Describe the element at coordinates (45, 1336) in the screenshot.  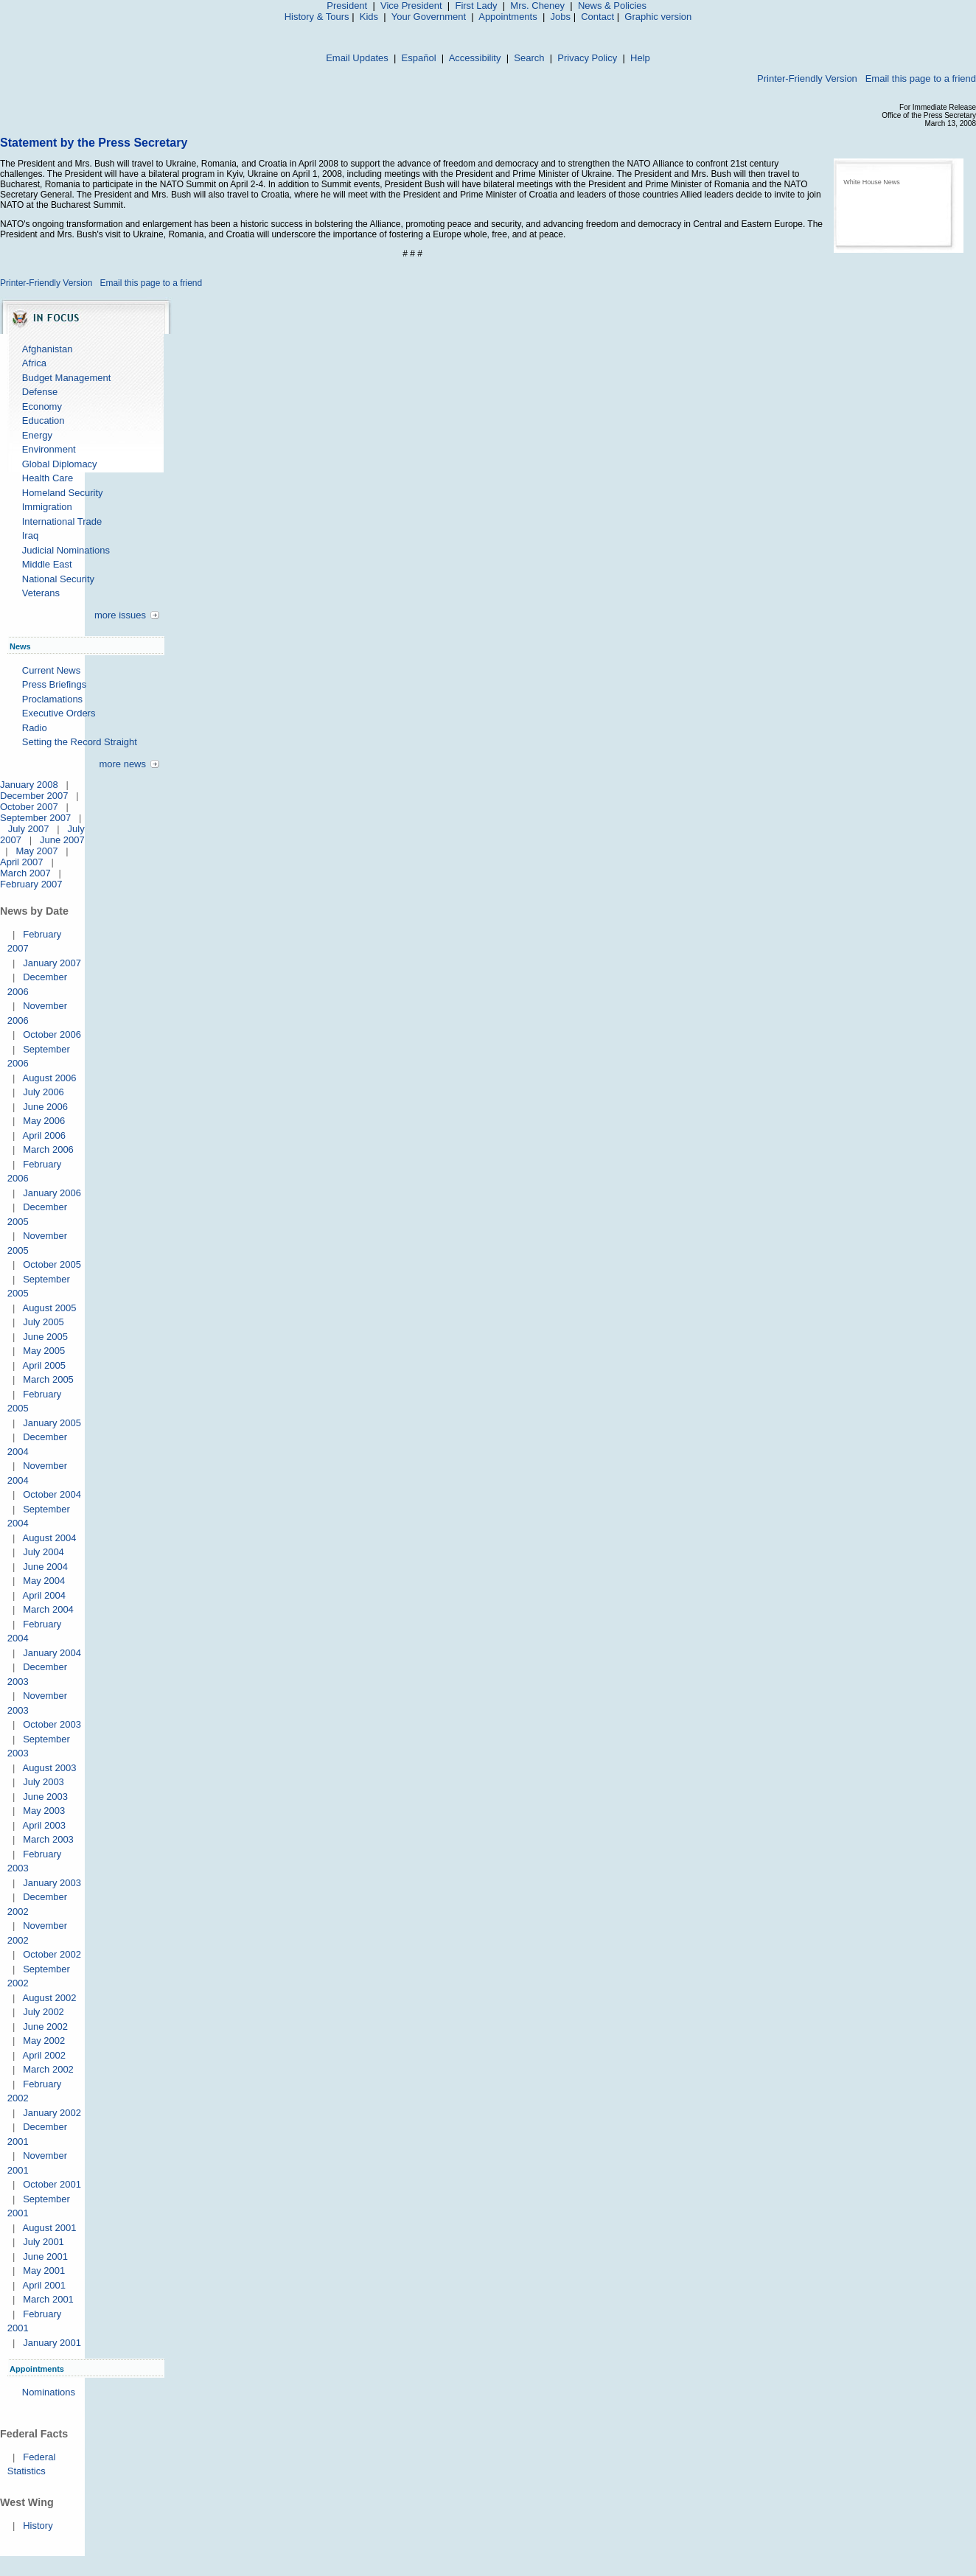
I see `June 2005` at that location.